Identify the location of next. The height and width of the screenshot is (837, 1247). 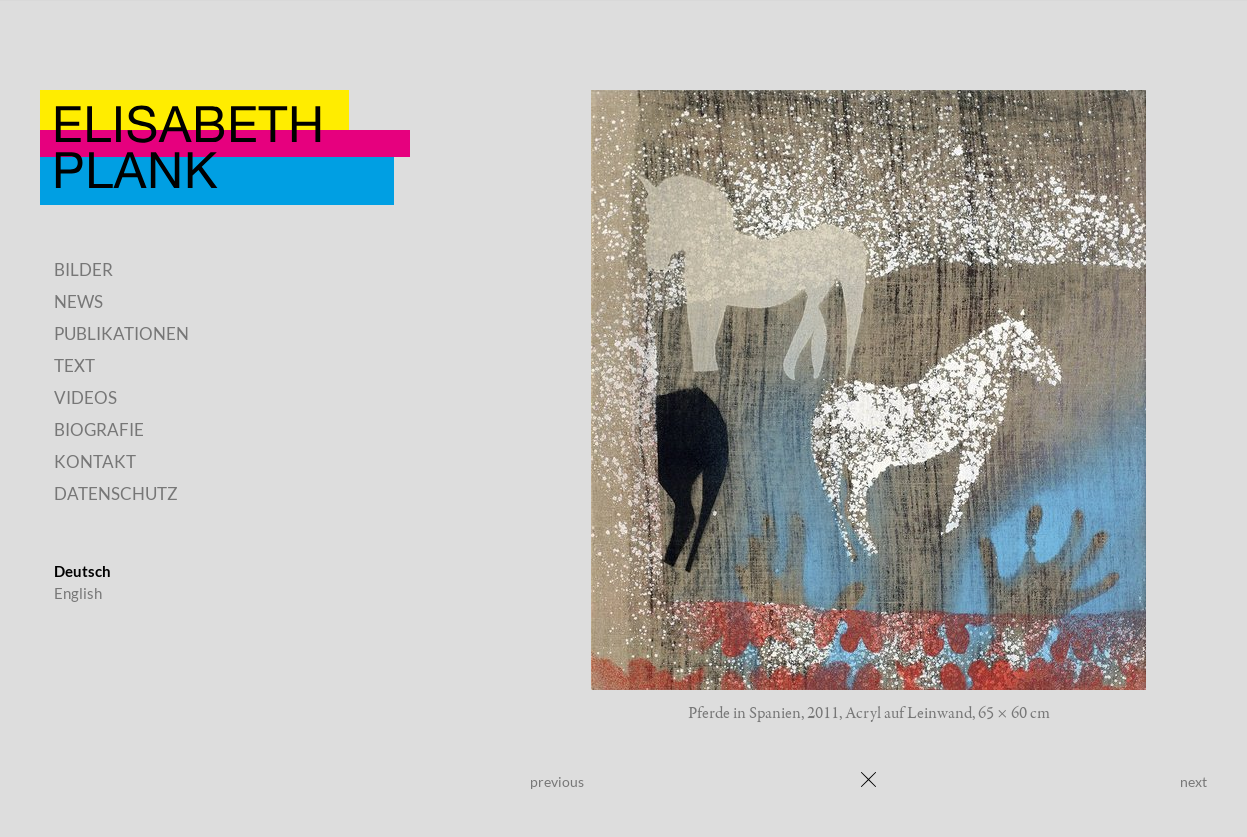
(1193, 781).